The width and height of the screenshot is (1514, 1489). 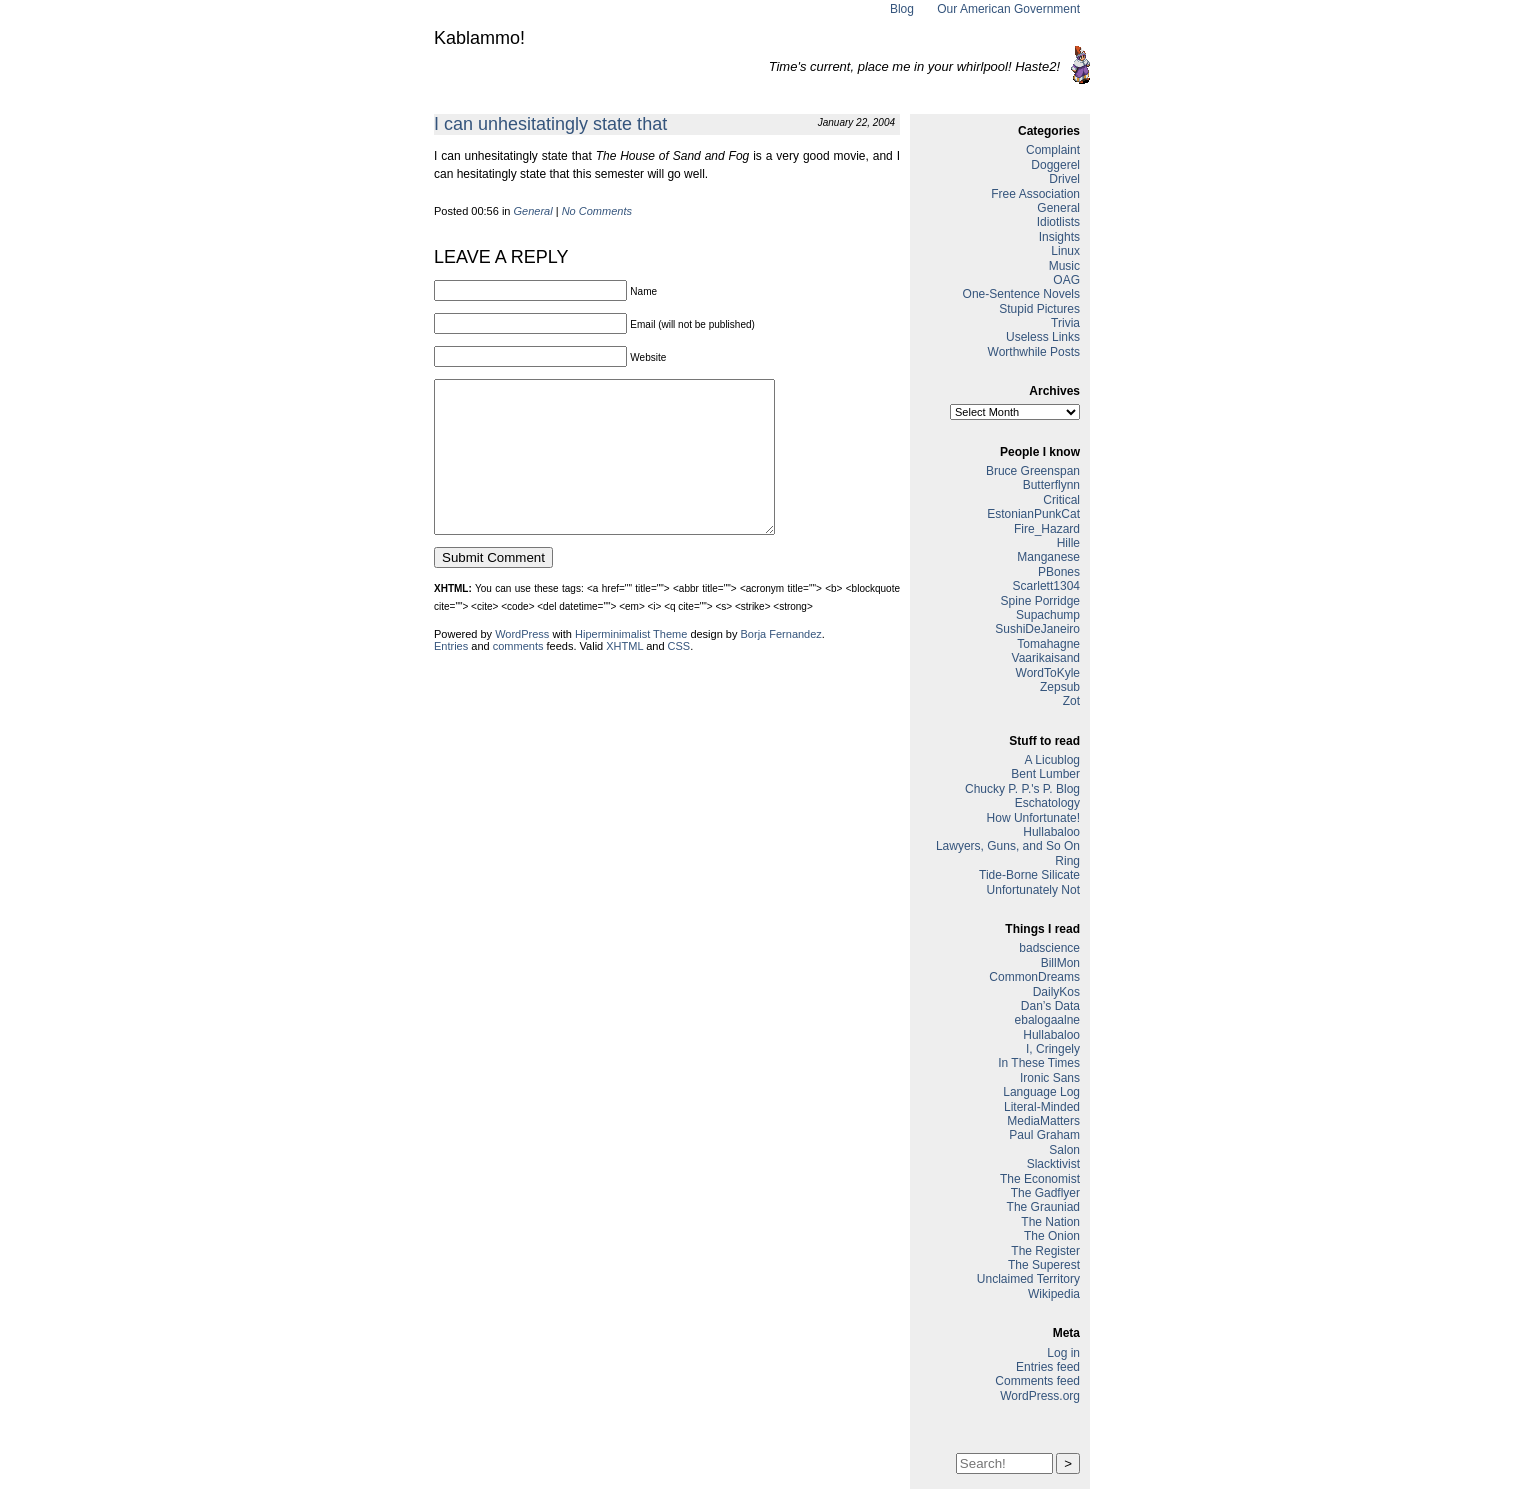 I want to click on comments, so click(x=518, y=676).